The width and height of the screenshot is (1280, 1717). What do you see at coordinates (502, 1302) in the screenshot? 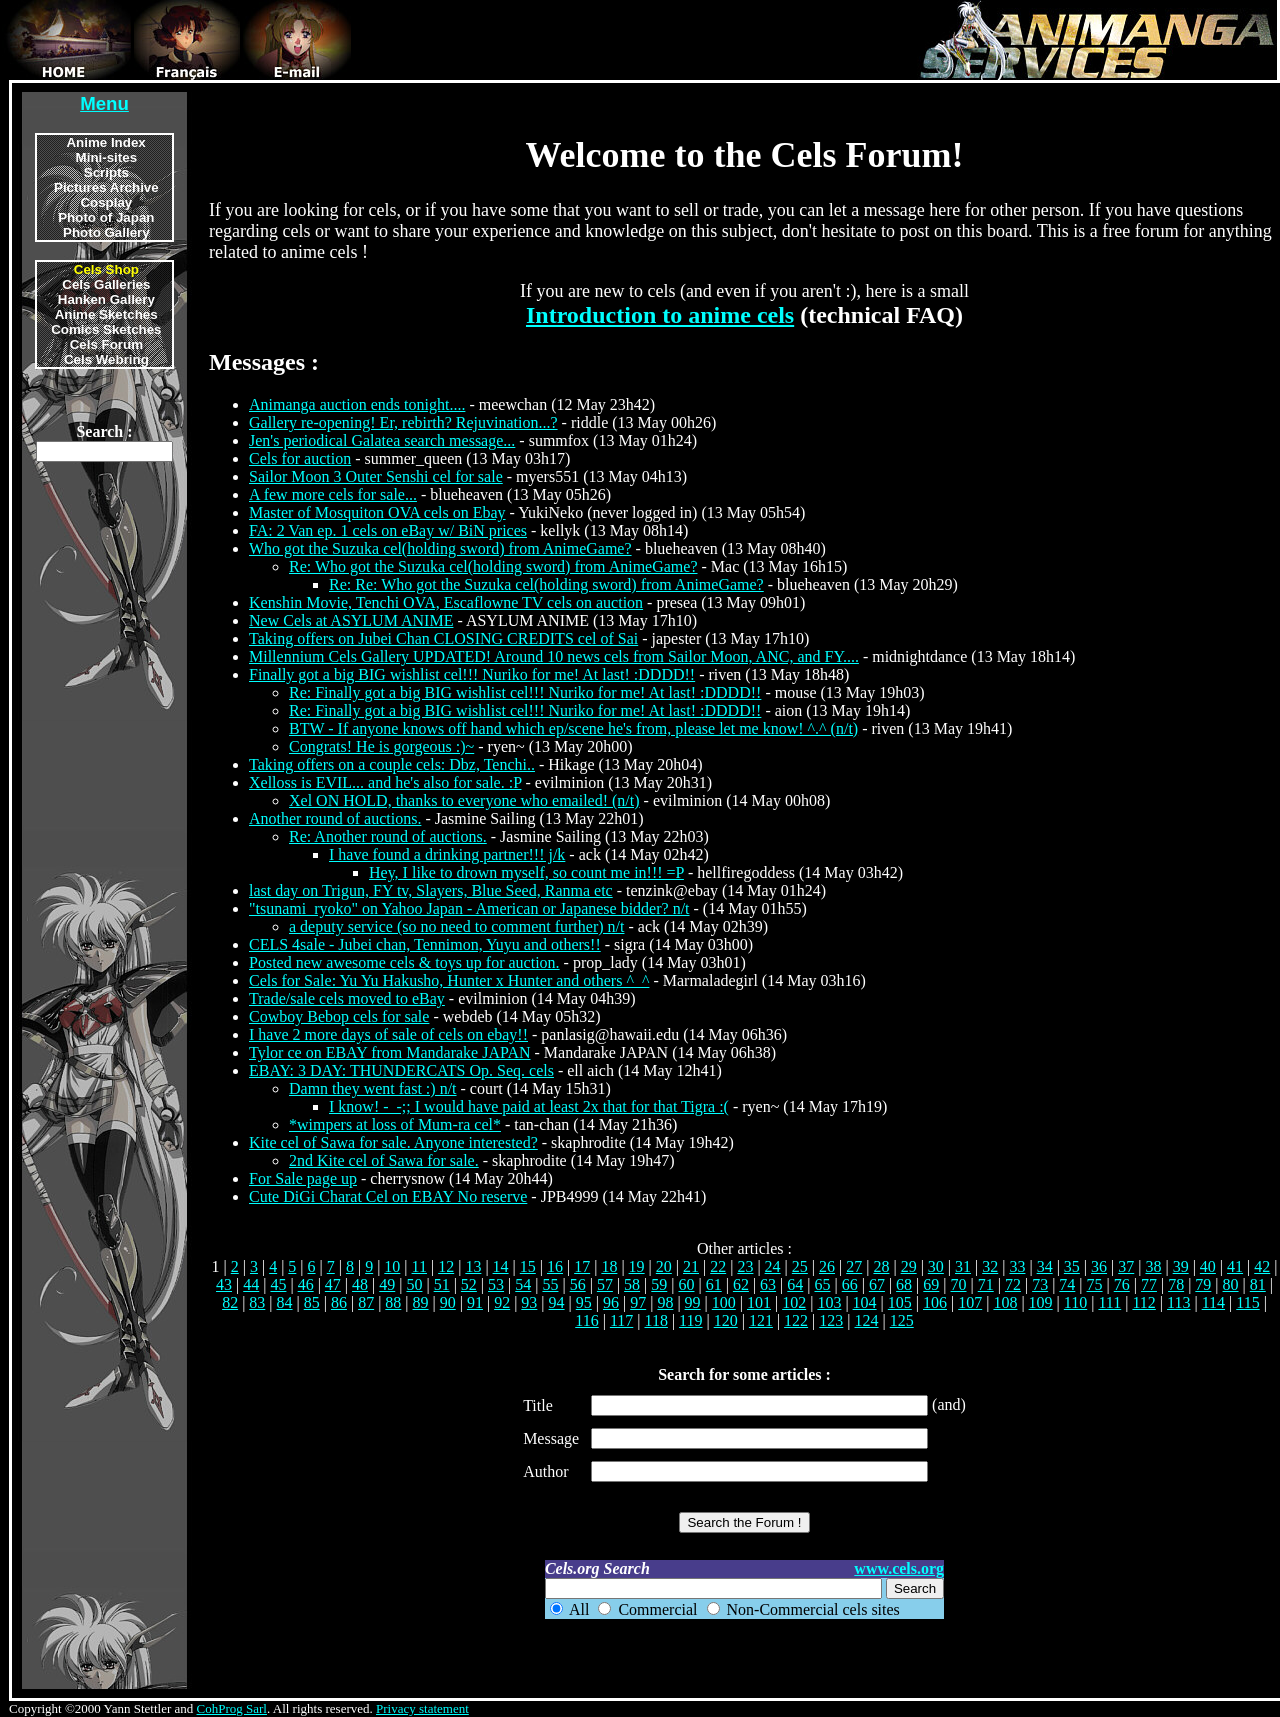
I see `92` at bounding box center [502, 1302].